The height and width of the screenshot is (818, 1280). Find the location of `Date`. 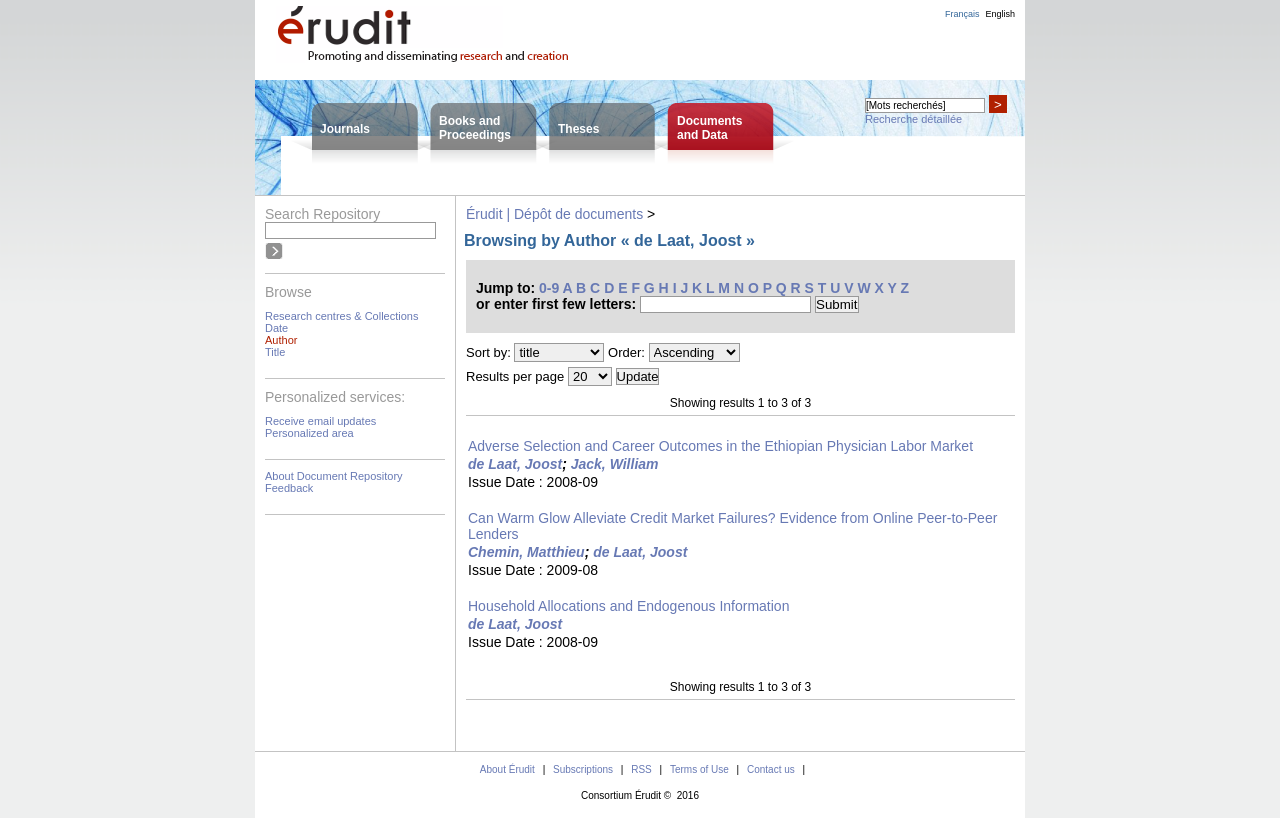

Date is located at coordinates (276, 328).